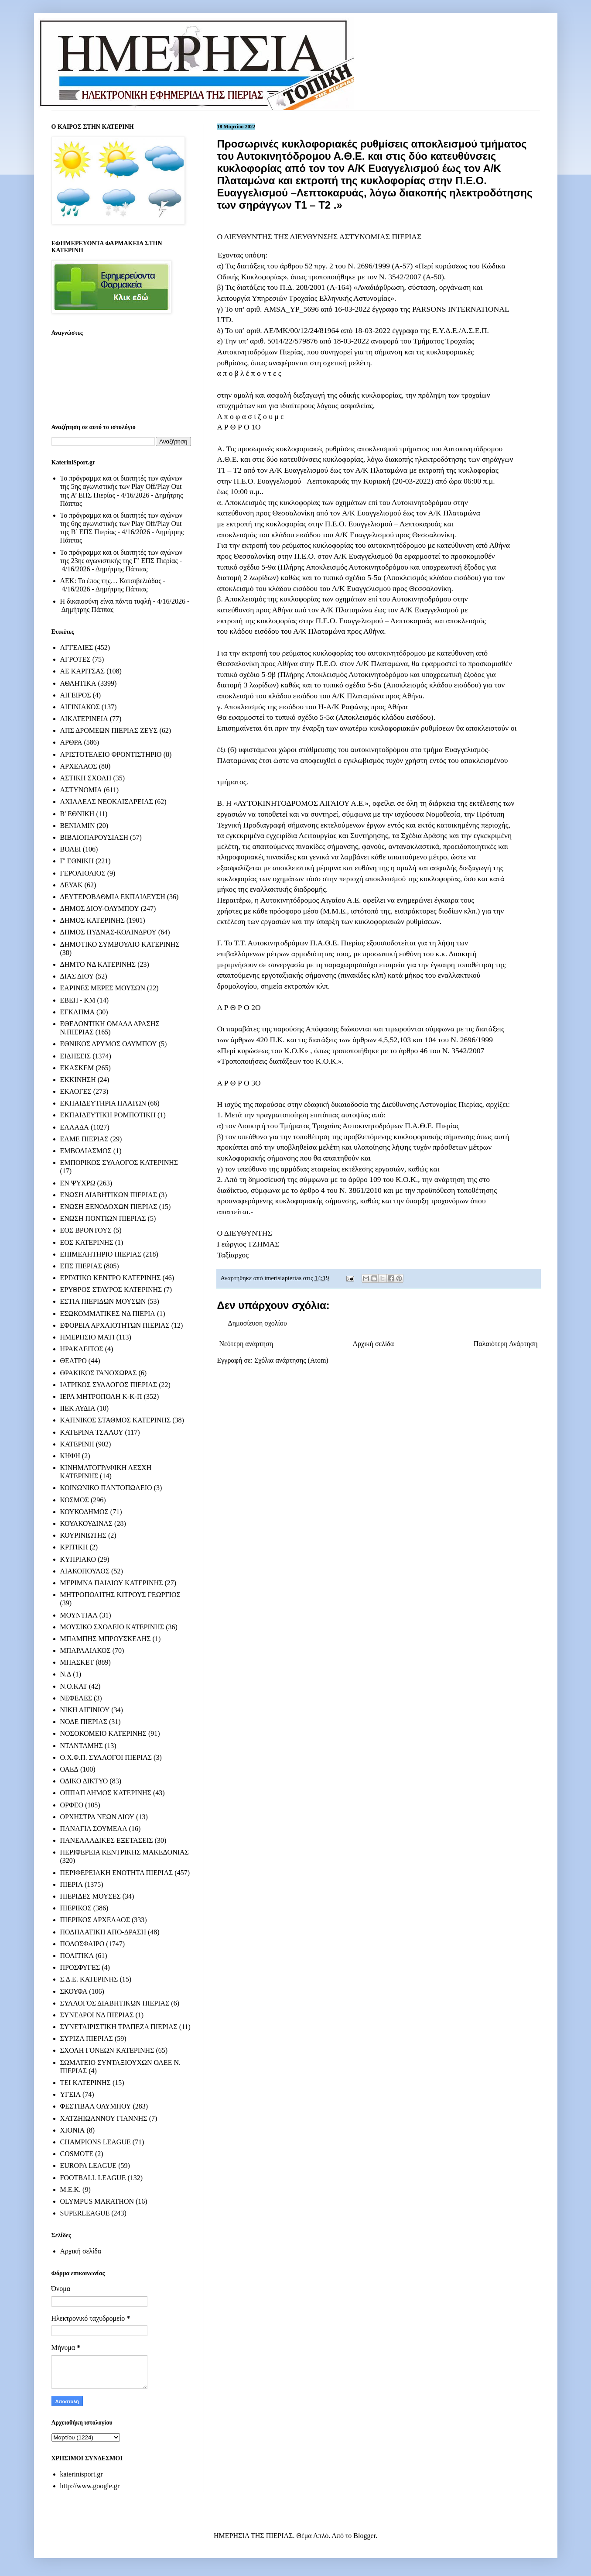  I want to click on ΑΠΣ ΔΡΟΜΕΩΝ ΠΙΕΡΙΑΣ ΖΕΥΣ, so click(109, 730).